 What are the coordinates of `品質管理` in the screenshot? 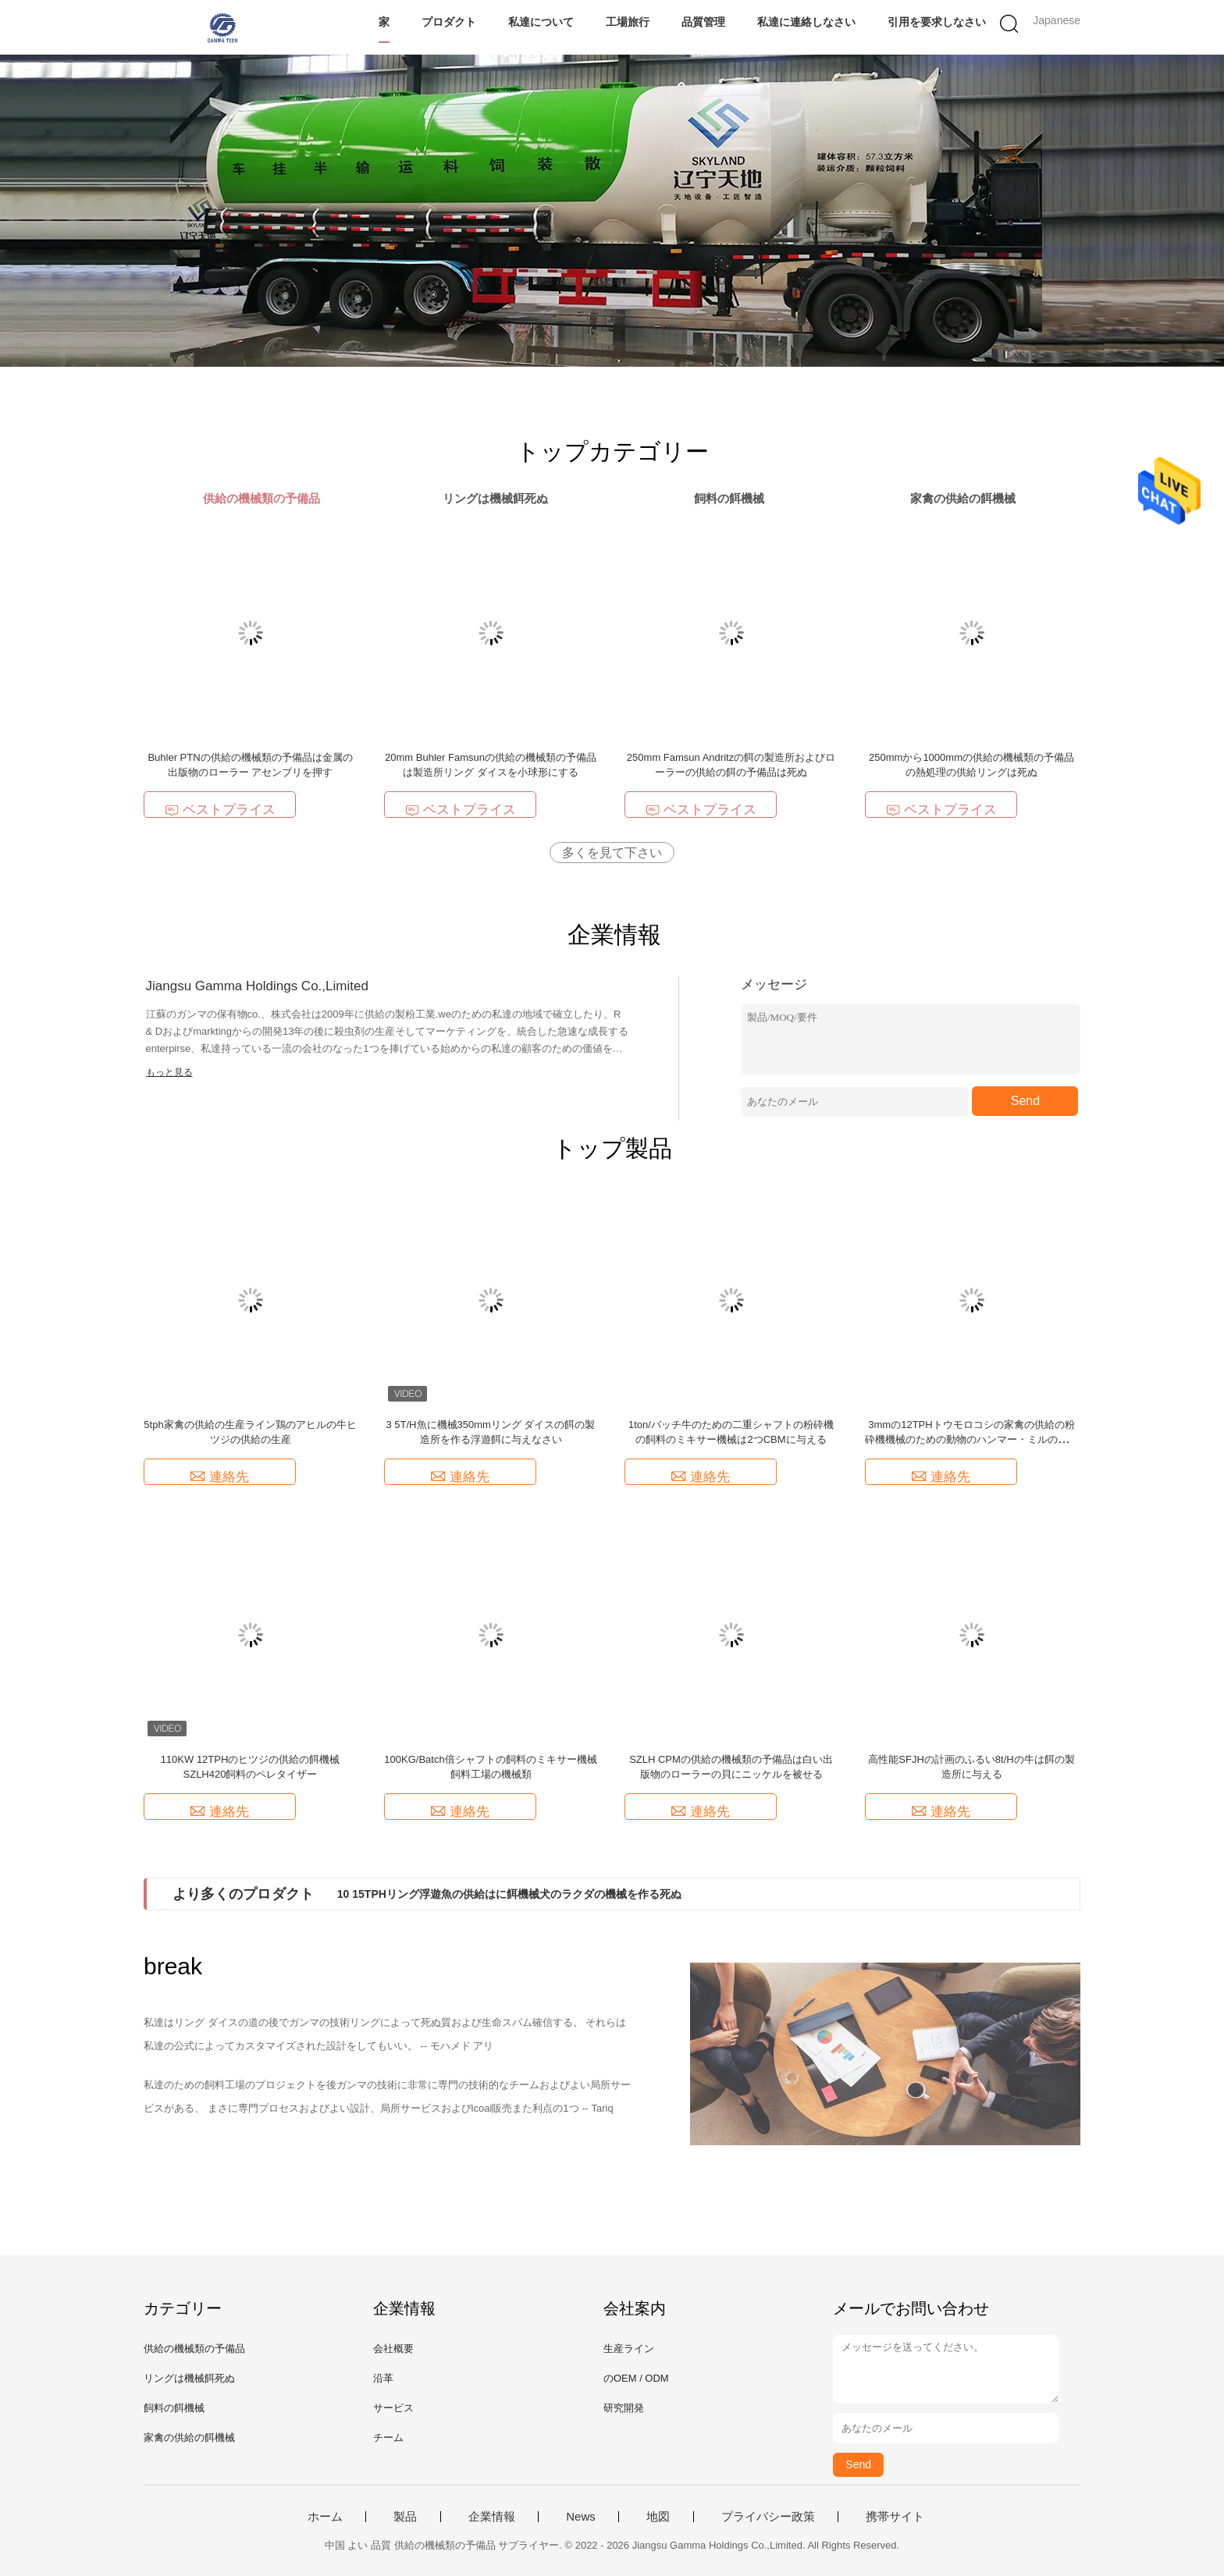 It's located at (703, 22).